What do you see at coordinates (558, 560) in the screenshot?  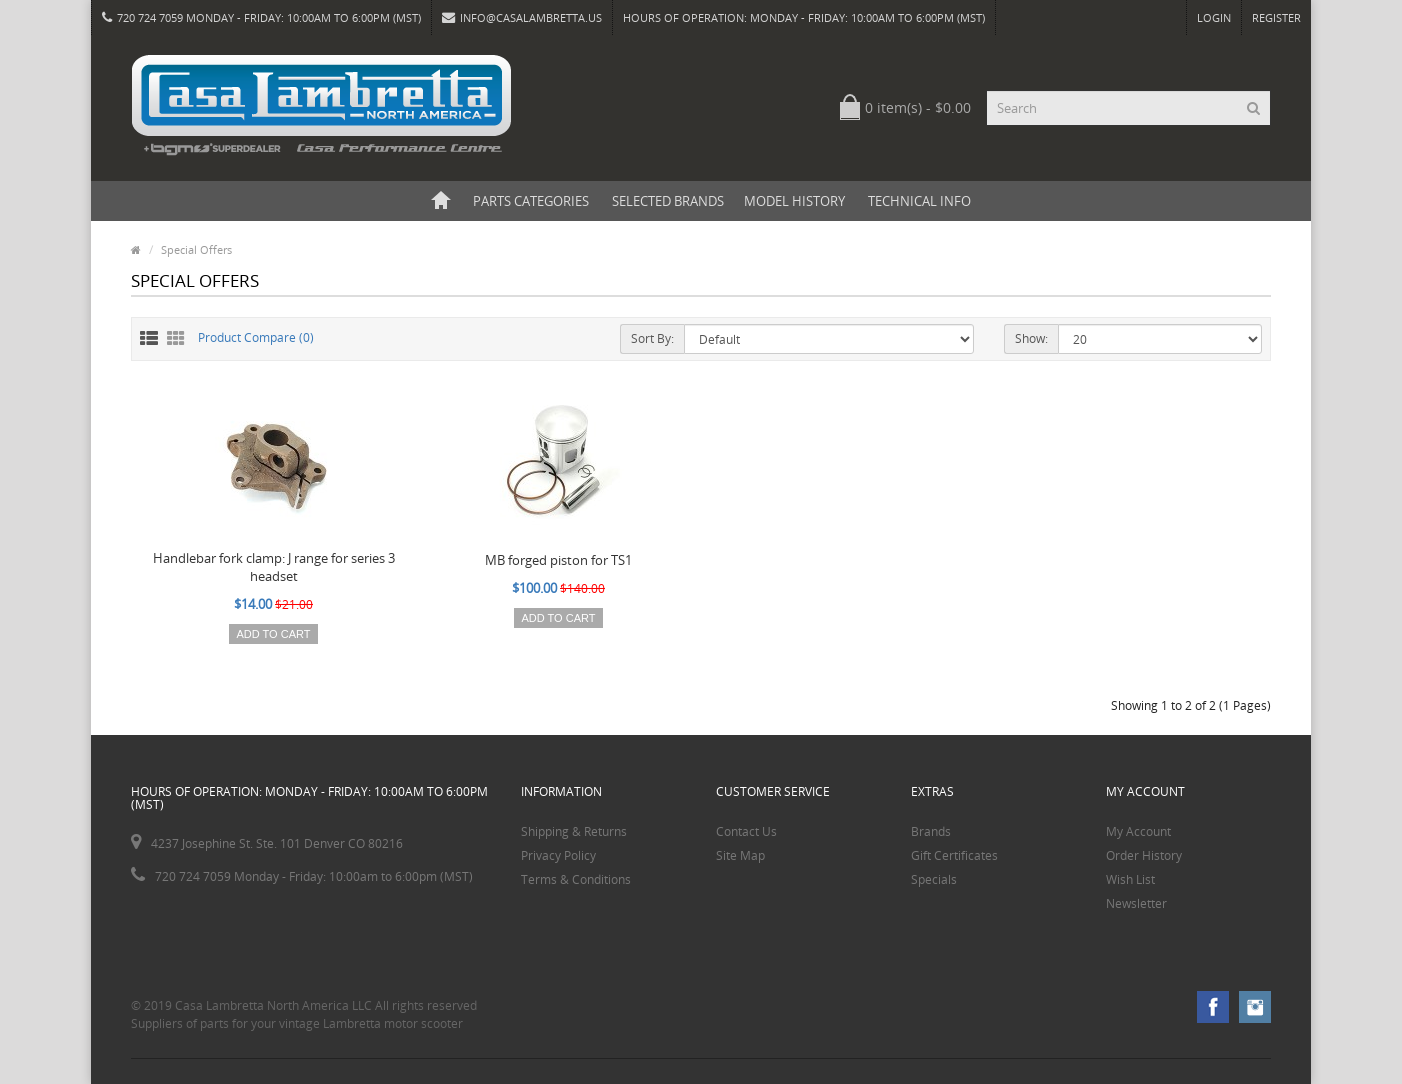 I see `MB forged piston for TS1` at bounding box center [558, 560].